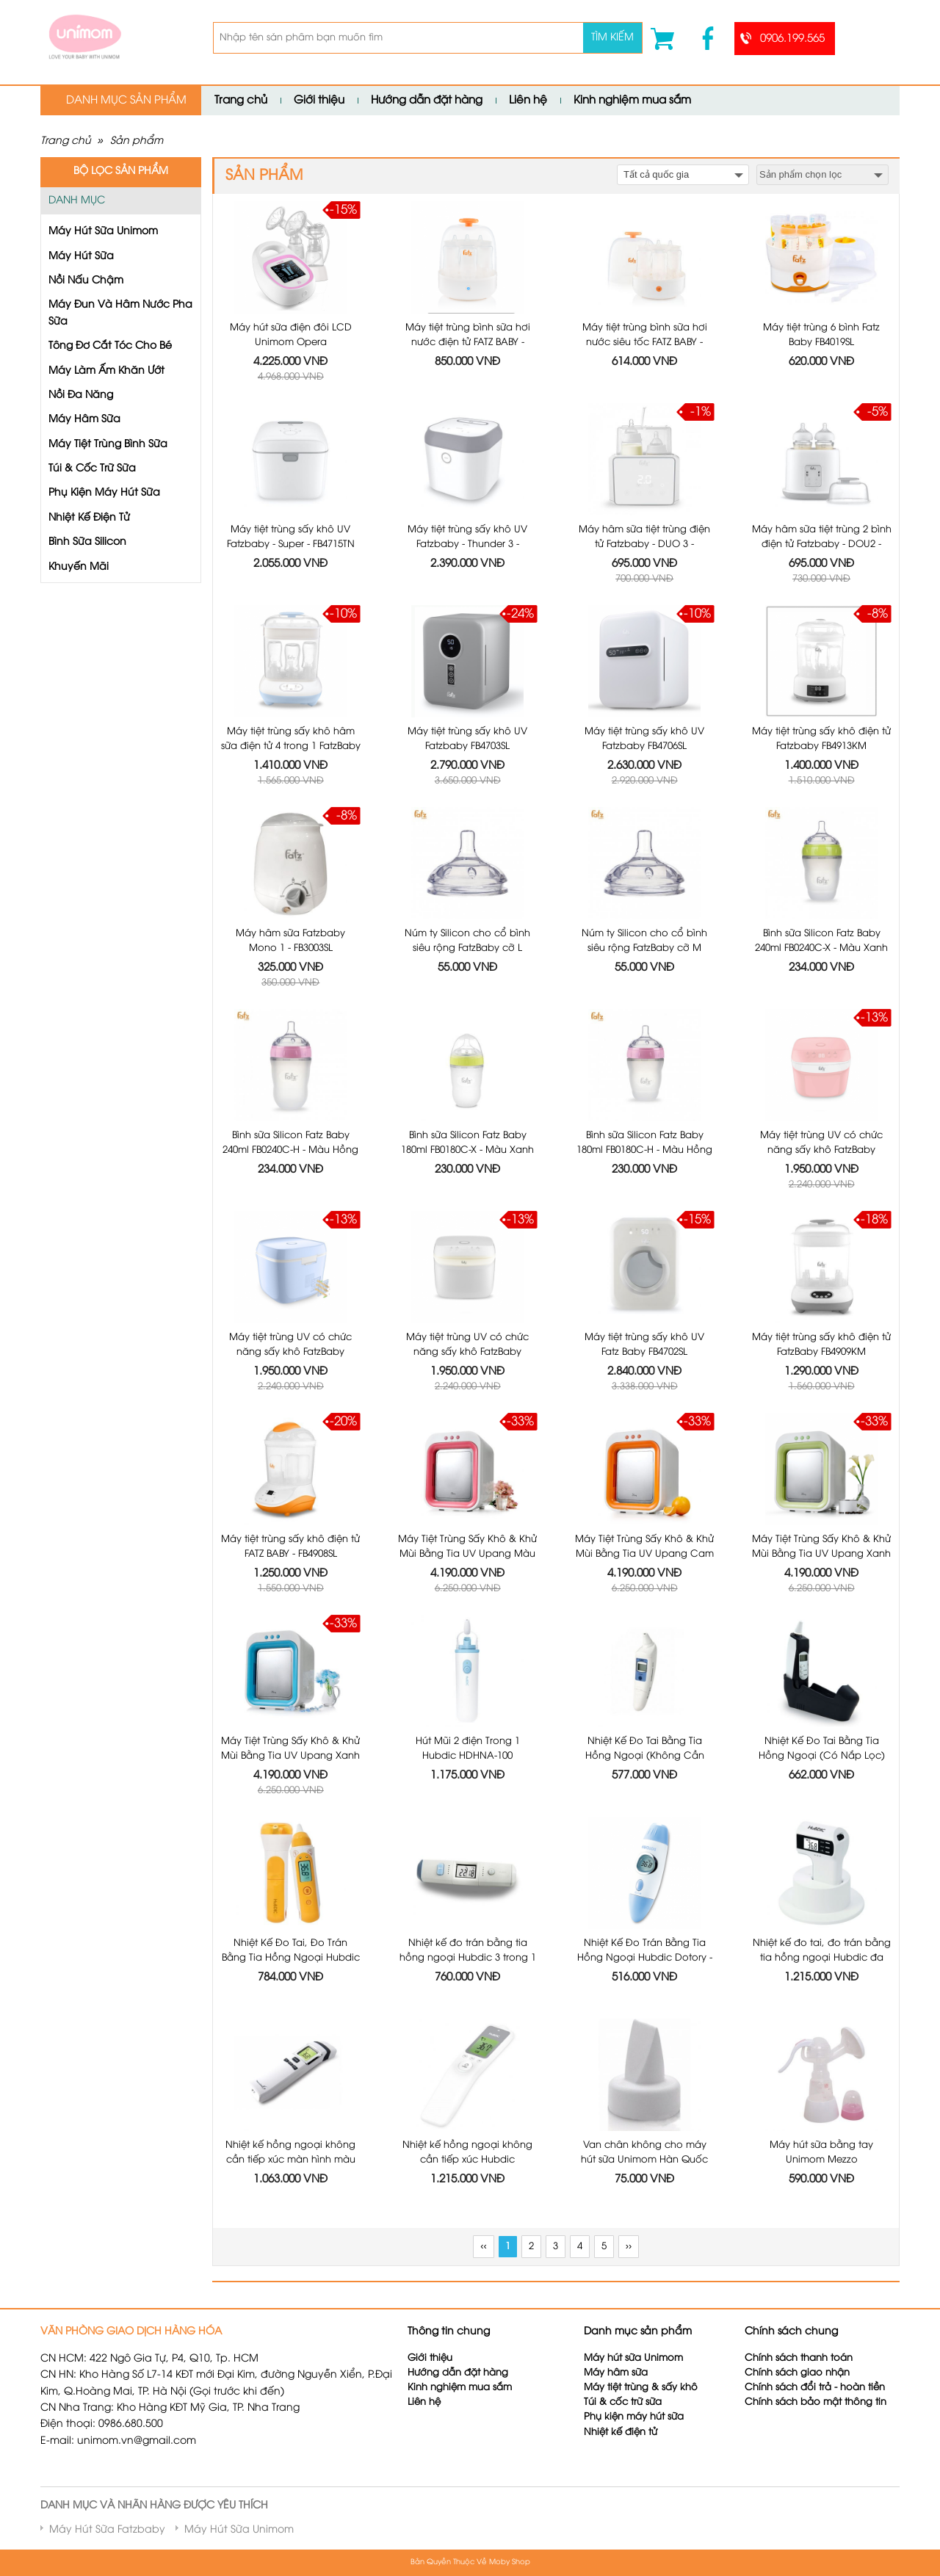  I want to click on Tìm kiếm, so click(612, 38).